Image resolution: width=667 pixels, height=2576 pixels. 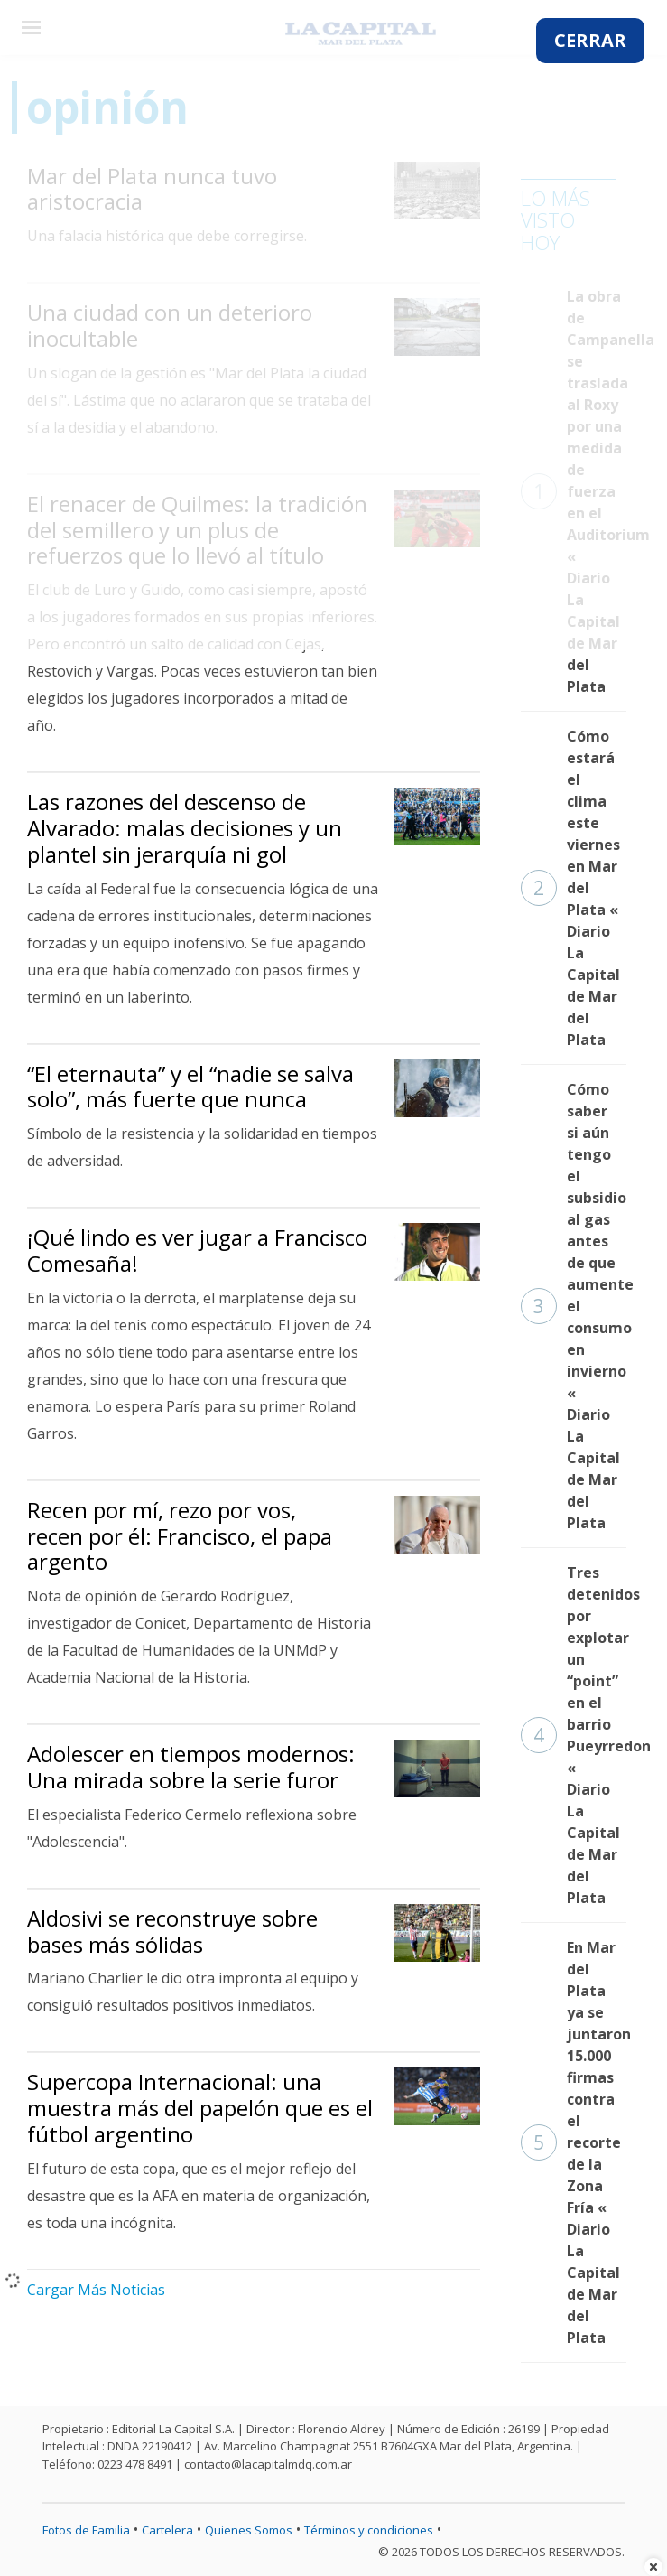 What do you see at coordinates (197, 1250) in the screenshot?
I see `¡Qué lindo es ver jugar a Francisco Comesaña!` at bounding box center [197, 1250].